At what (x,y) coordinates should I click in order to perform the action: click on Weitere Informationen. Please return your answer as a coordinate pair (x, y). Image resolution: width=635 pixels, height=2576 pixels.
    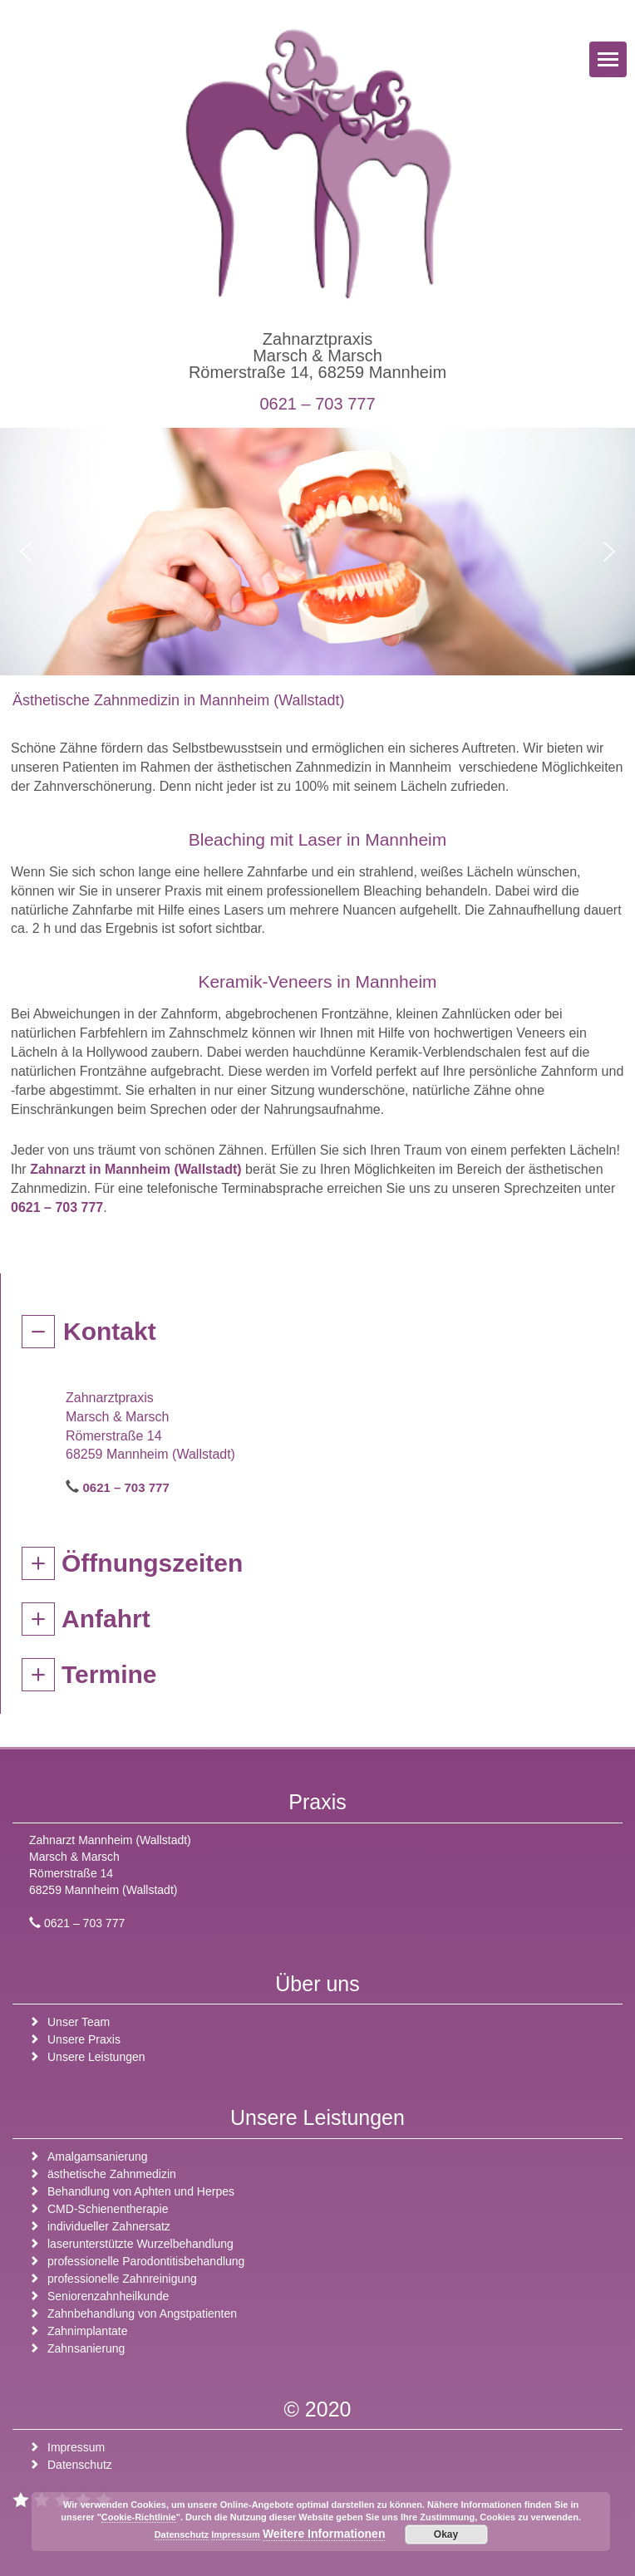
    Looking at the image, I should click on (324, 2533).